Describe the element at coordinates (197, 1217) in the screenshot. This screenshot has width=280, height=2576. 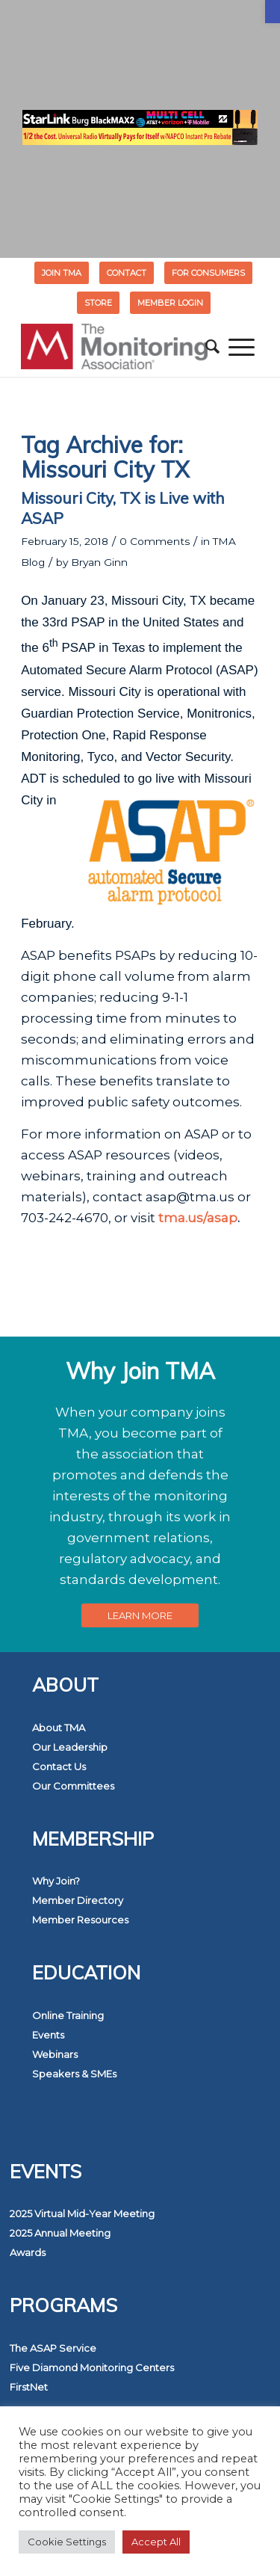
I see `tma.us/asap` at that location.